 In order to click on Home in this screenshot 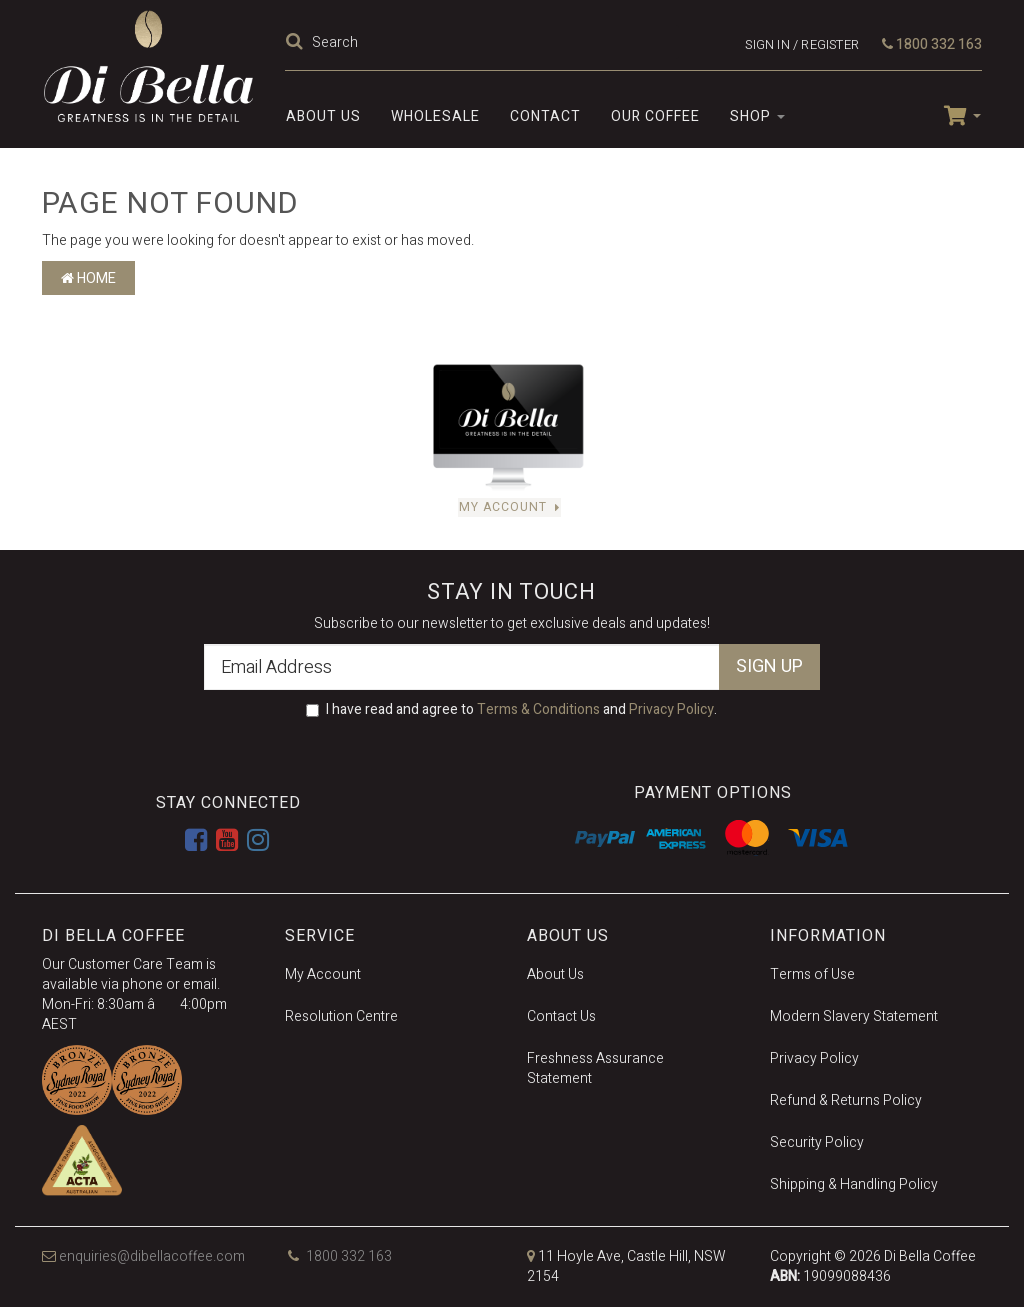, I will do `click(88, 278)`.